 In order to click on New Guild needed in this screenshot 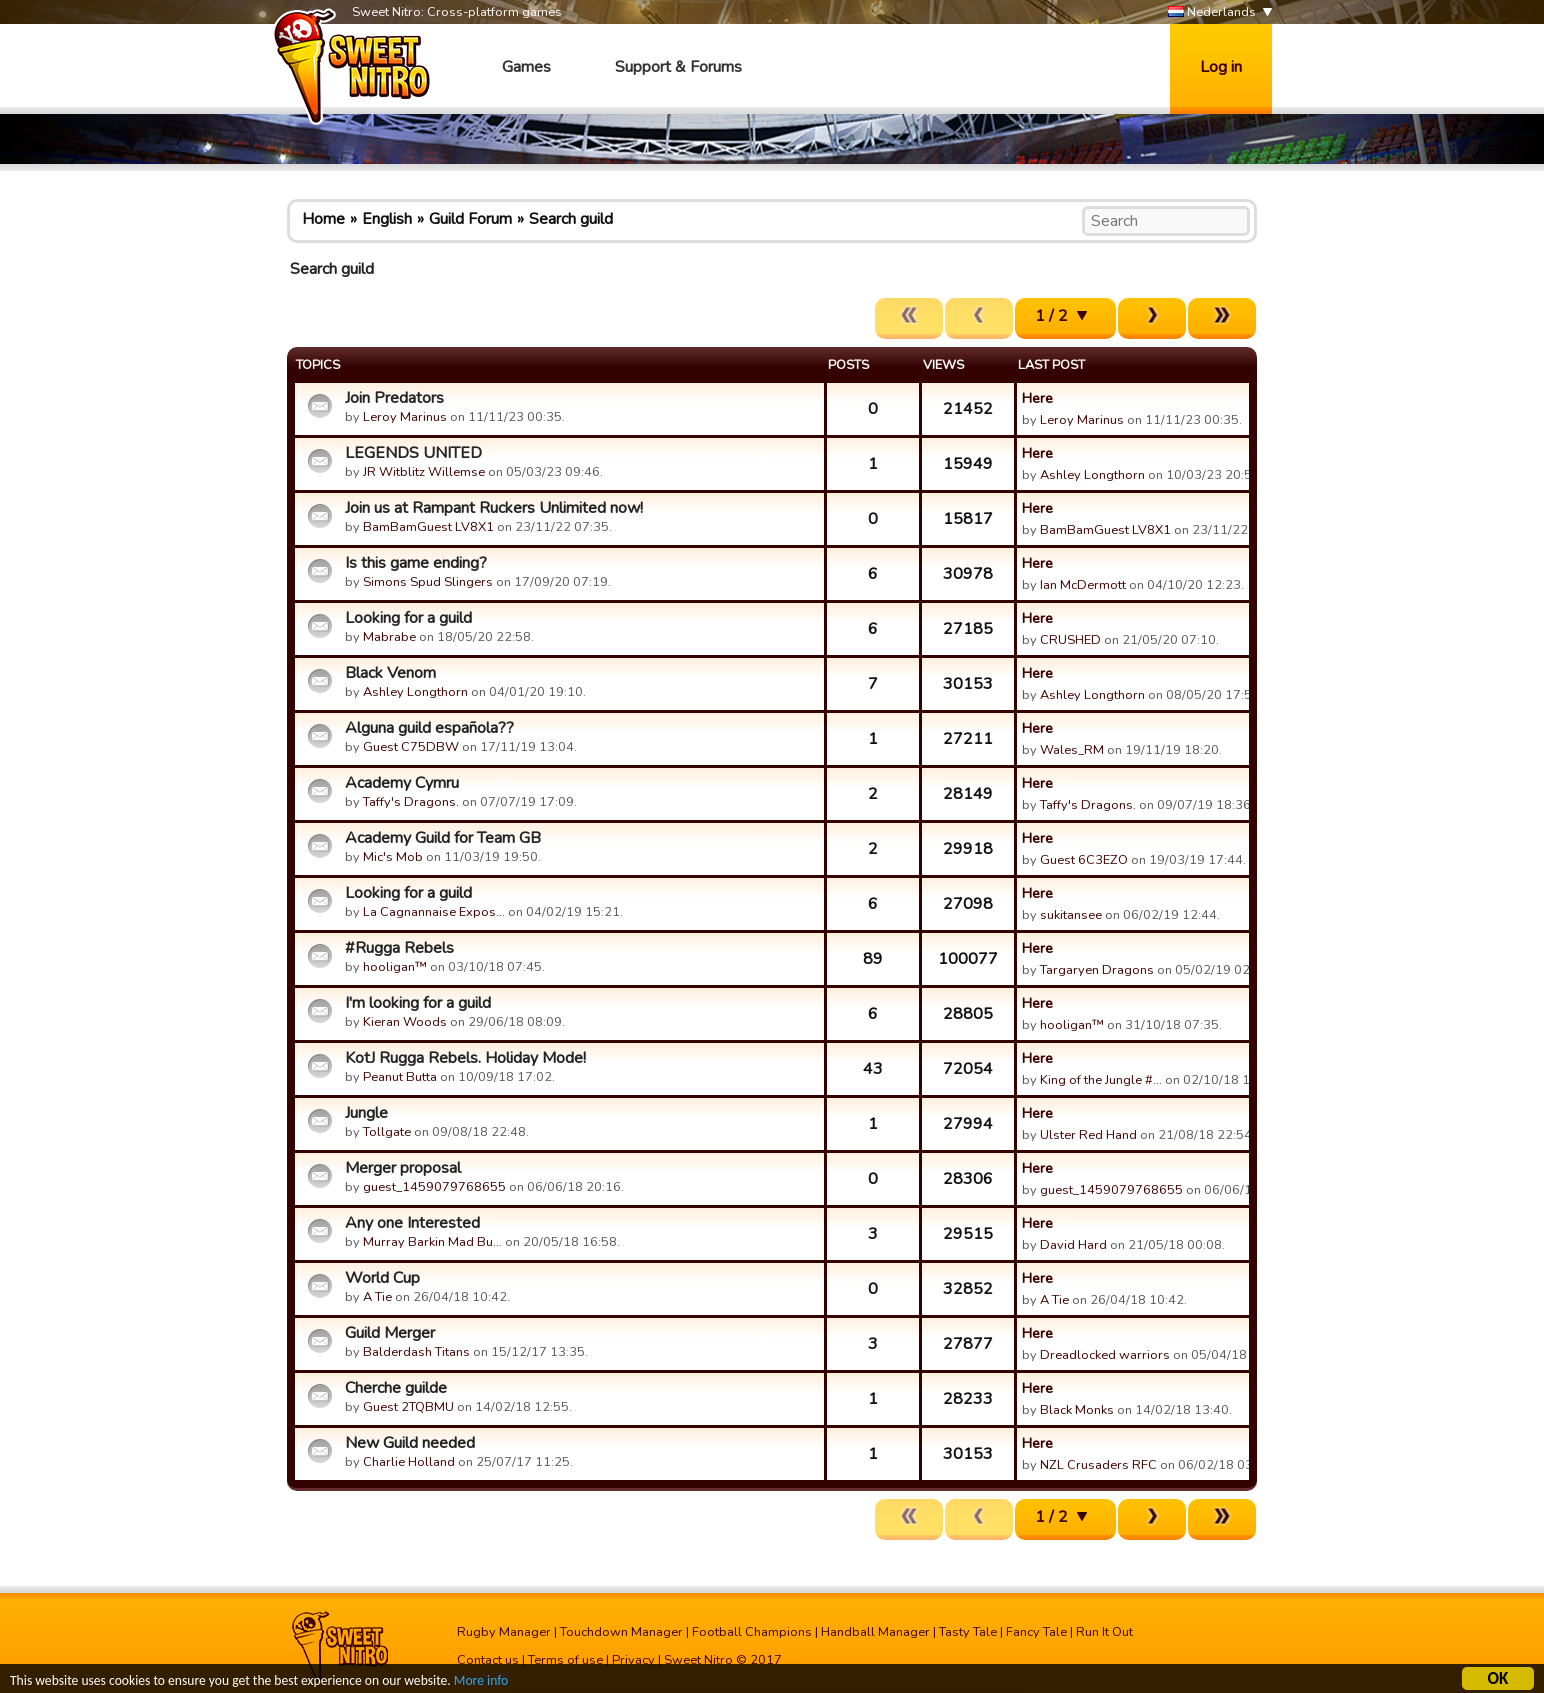, I will do `click(410, 1443)`.